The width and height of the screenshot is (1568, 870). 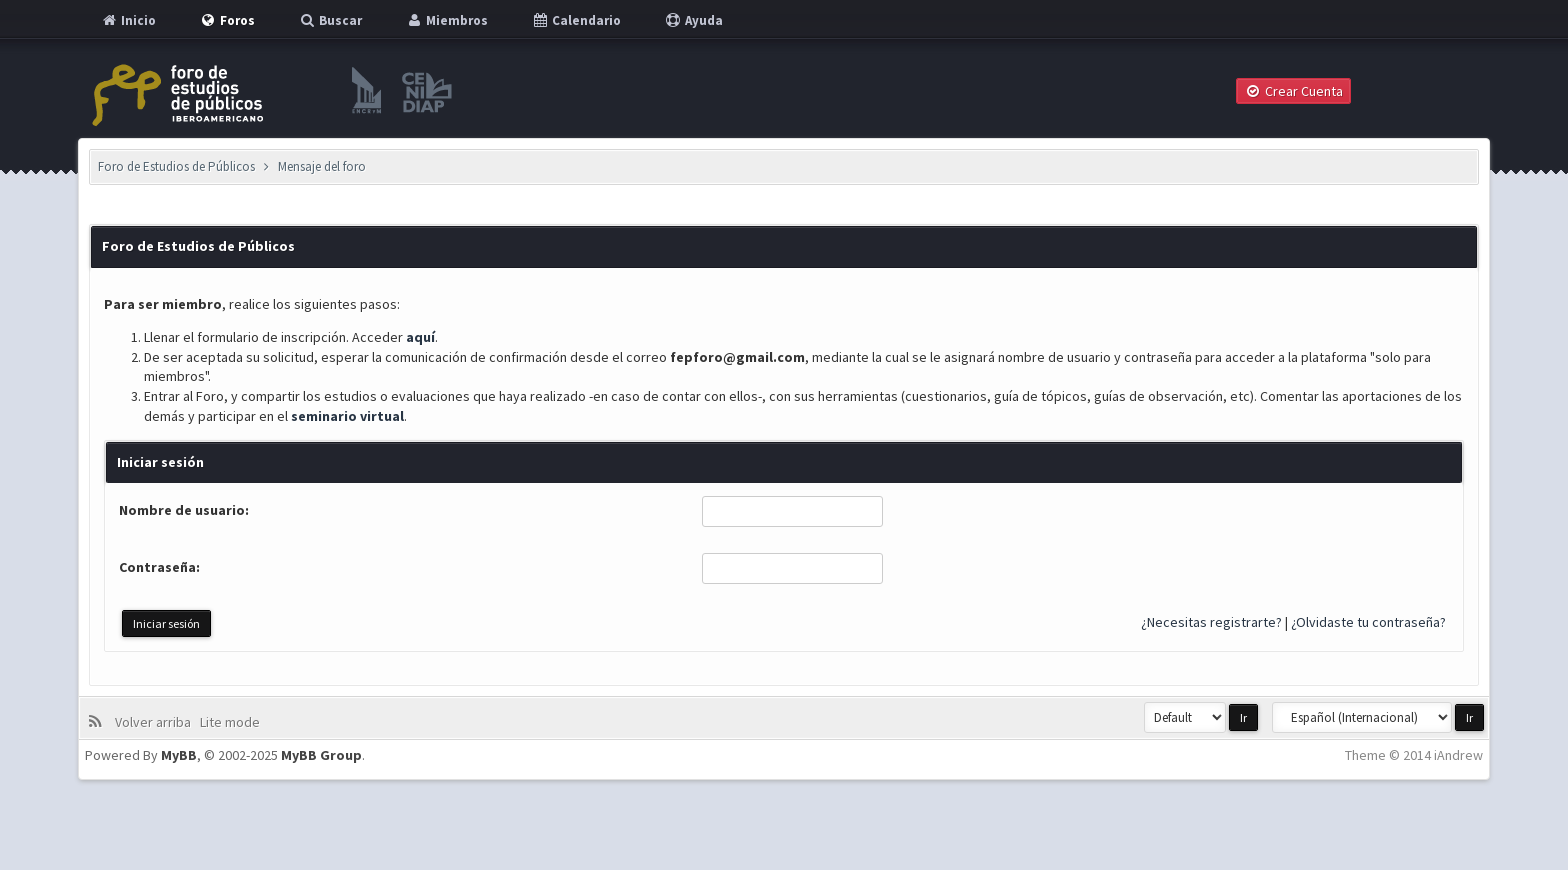 What do you see at coordinates (1368, 622) in the screenshot?
I see `¿Olvidaste tu contraseña?` at bounding box center [1368, 622].